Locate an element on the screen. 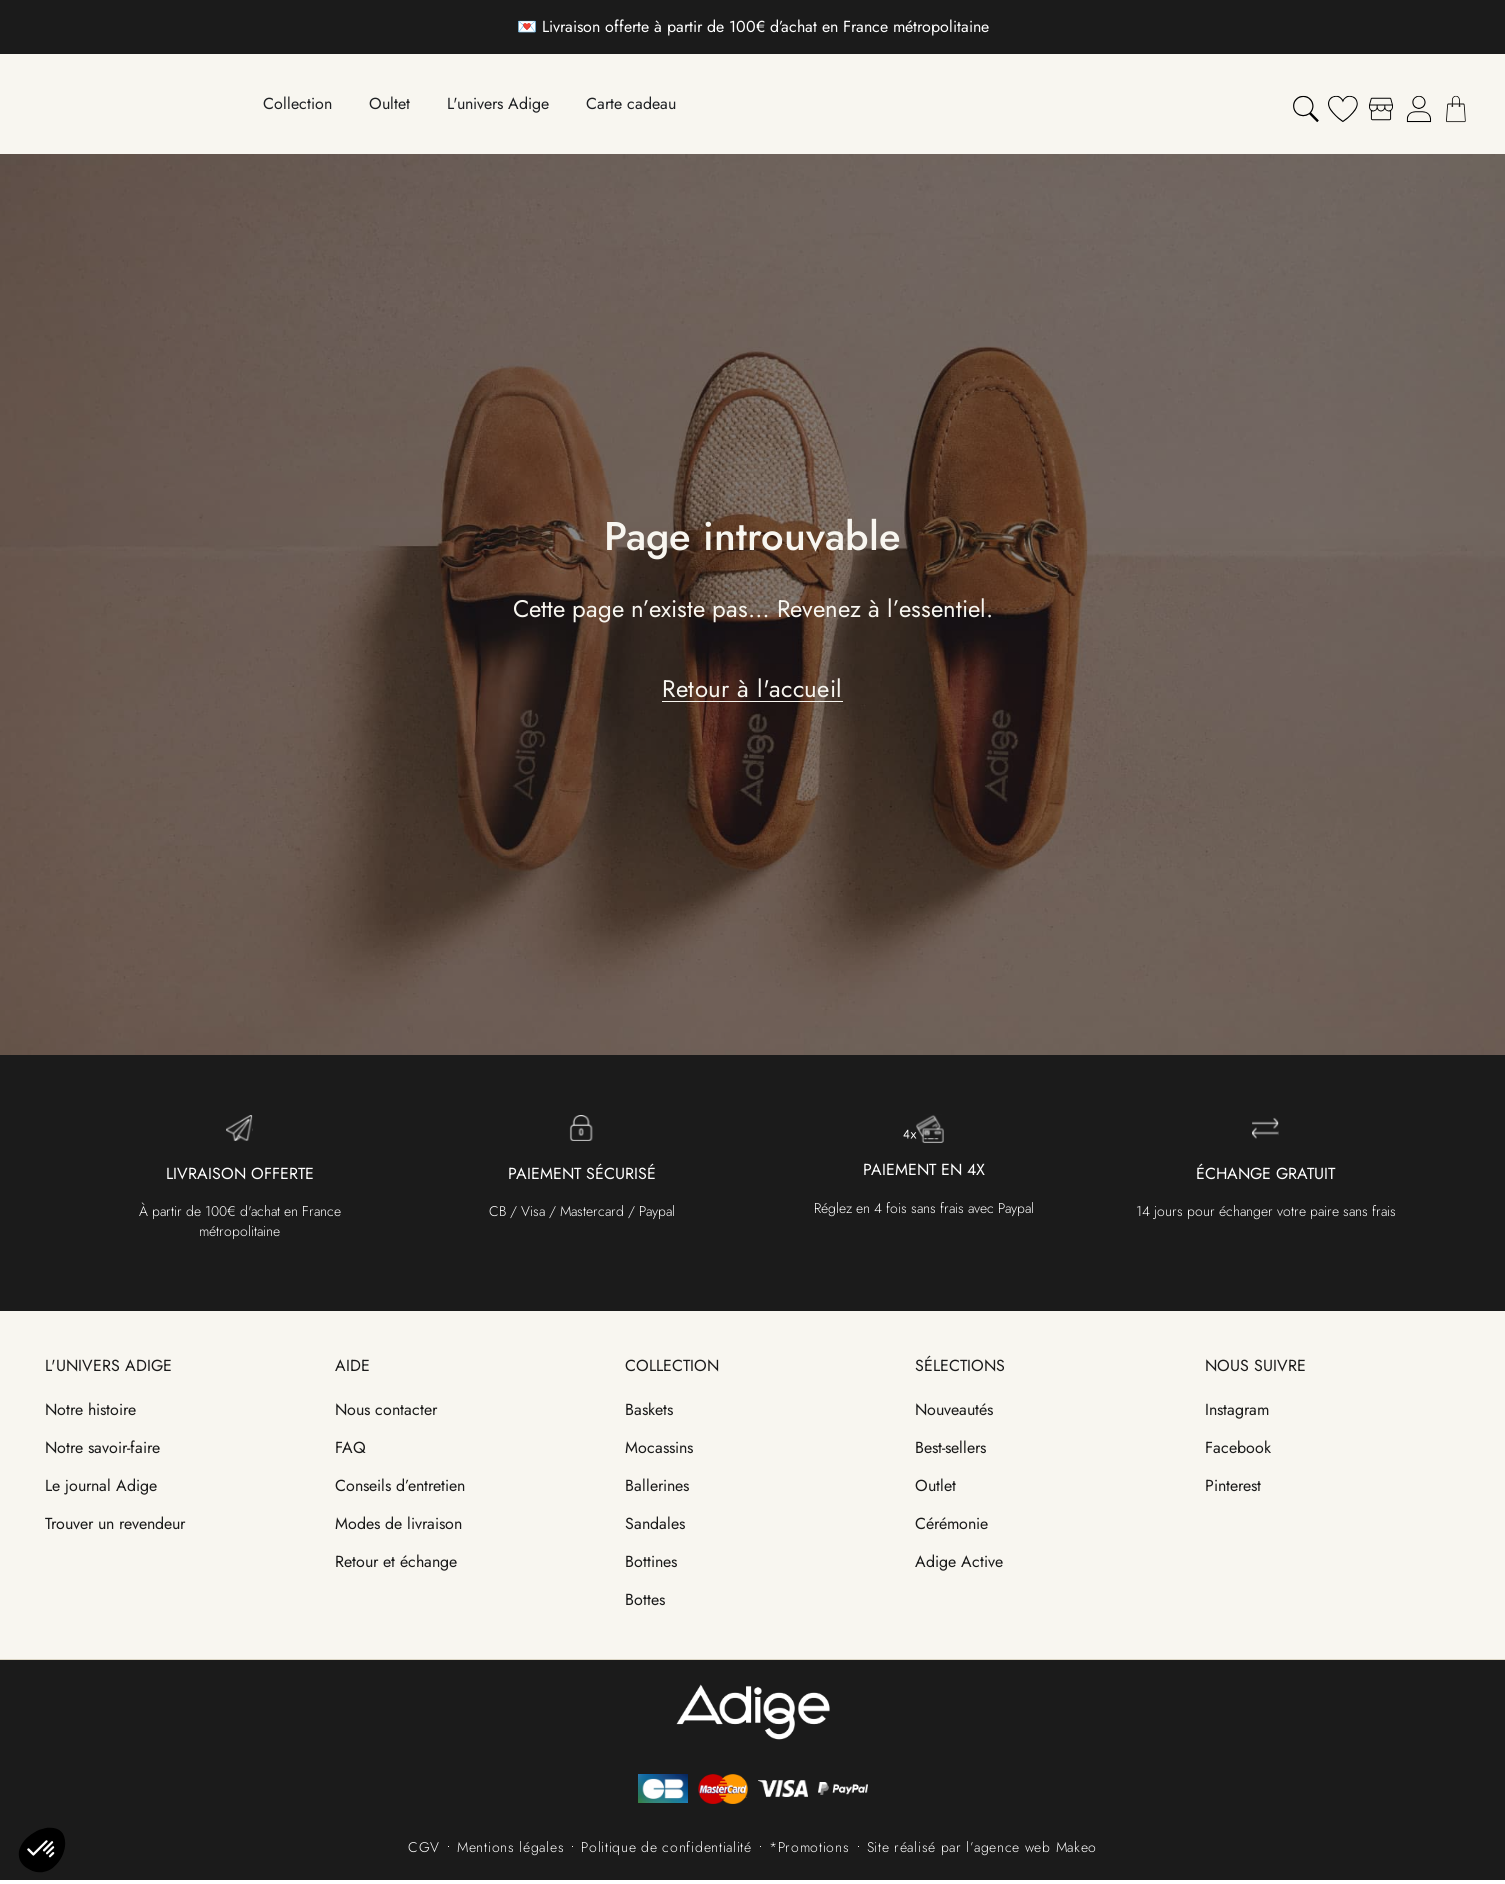  Nouveautés is located at coordinates (954, 1413).